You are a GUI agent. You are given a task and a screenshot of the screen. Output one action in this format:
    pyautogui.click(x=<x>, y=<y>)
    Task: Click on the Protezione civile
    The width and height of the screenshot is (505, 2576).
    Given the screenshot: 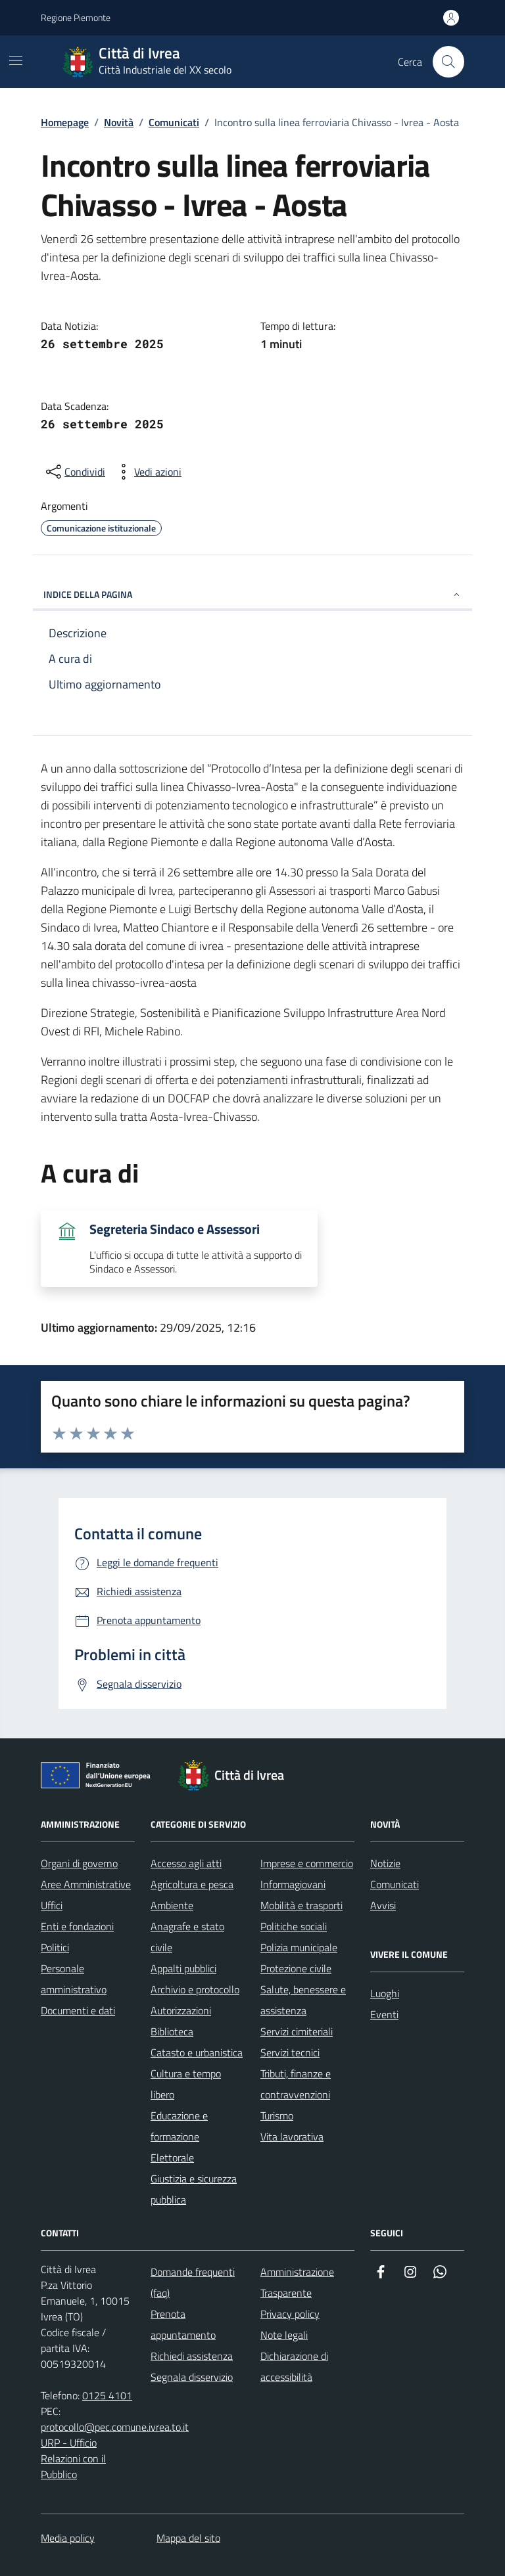 What is the action you would take?
    pyautogui.click(x=295, y=1968)
    